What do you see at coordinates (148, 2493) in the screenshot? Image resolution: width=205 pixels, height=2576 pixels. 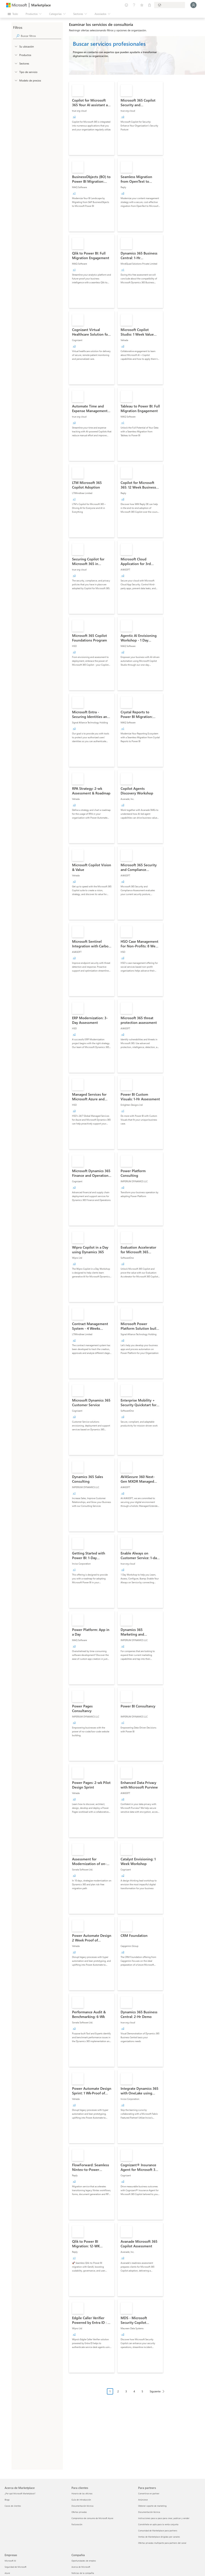 I see `Convertirse en partner [Convertirse en partner Para partners]` at bounding box center [148, 2493].